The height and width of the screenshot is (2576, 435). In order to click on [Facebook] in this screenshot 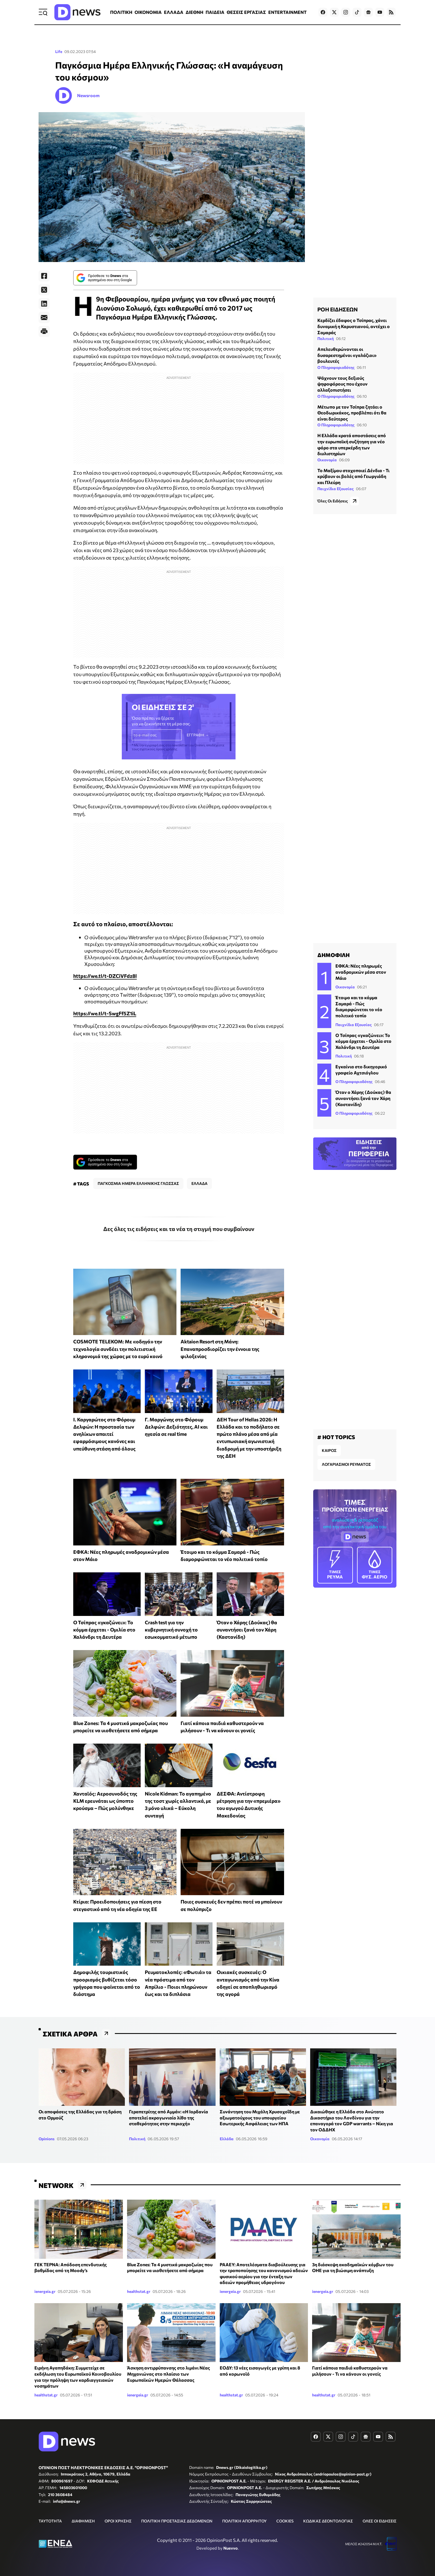, I will do `click(44, 275)`.